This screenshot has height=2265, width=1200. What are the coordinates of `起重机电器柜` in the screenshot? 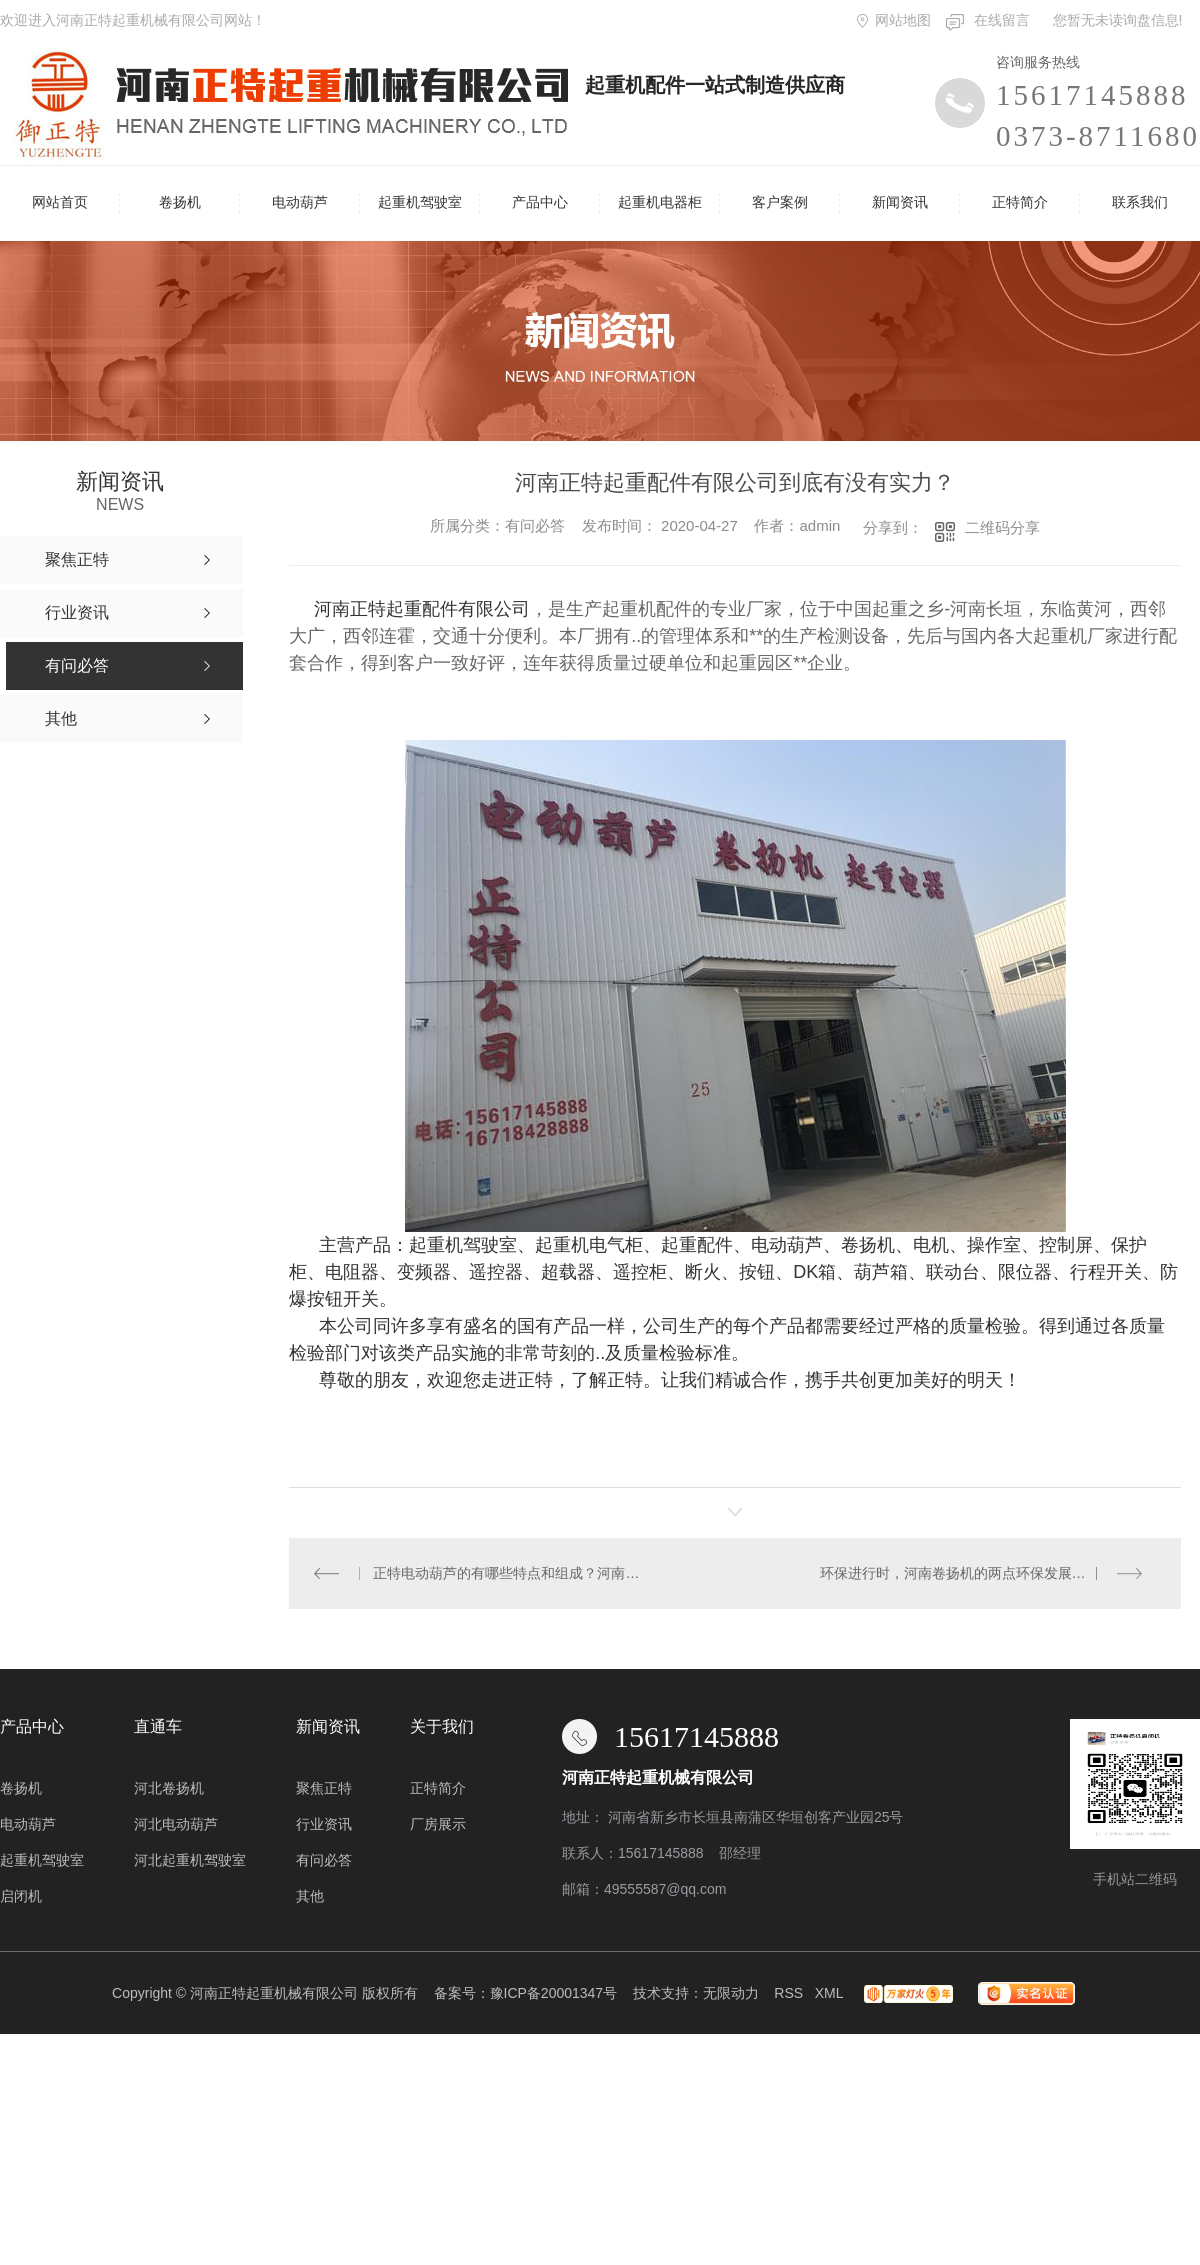 It's located at (660, 202).